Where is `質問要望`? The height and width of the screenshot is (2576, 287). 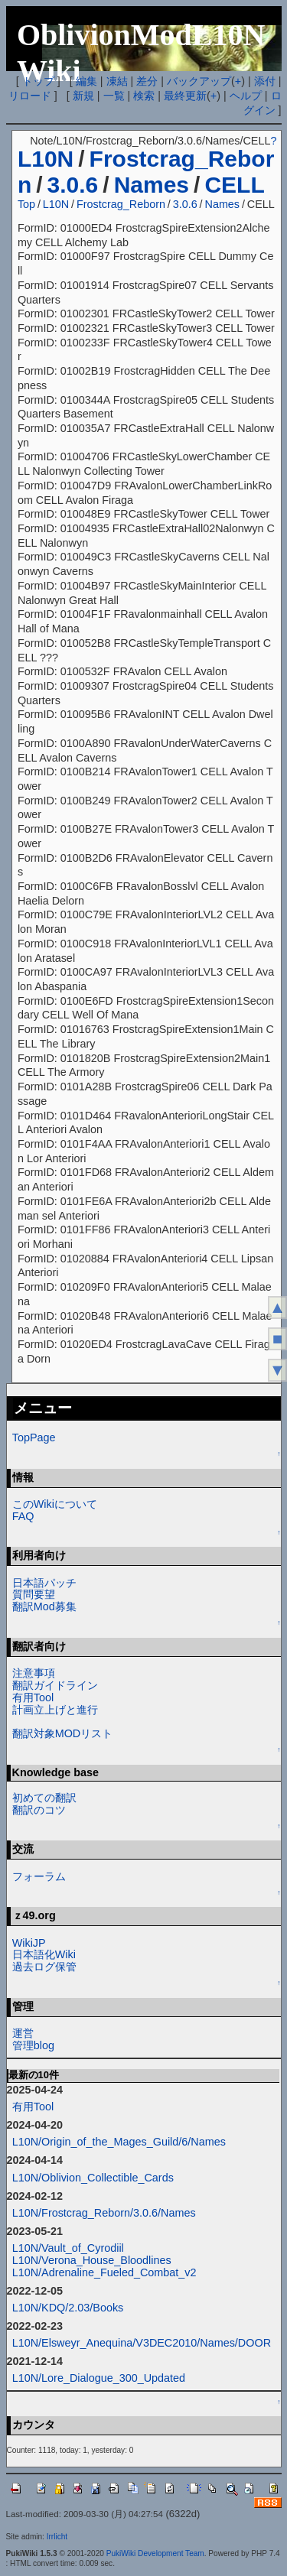
質問要望 is located at coordinates (33, 1594).